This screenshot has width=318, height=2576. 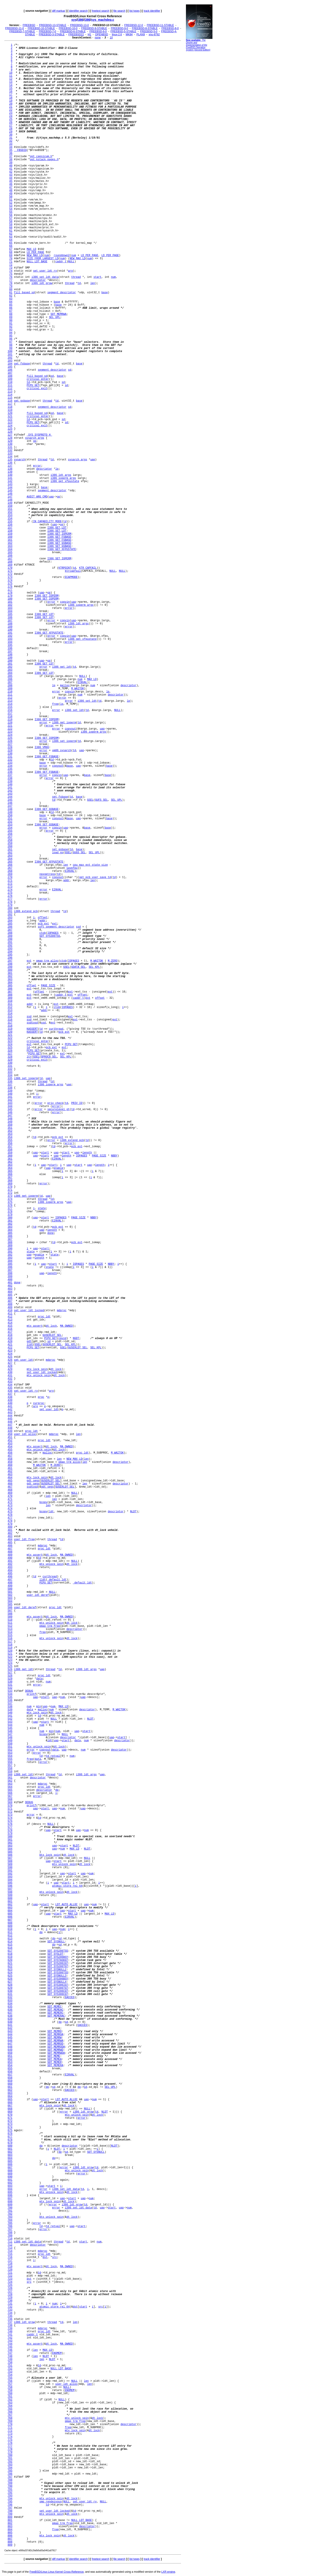 I want to click on SDT_MEMERA, so click(x=55, y=2065).